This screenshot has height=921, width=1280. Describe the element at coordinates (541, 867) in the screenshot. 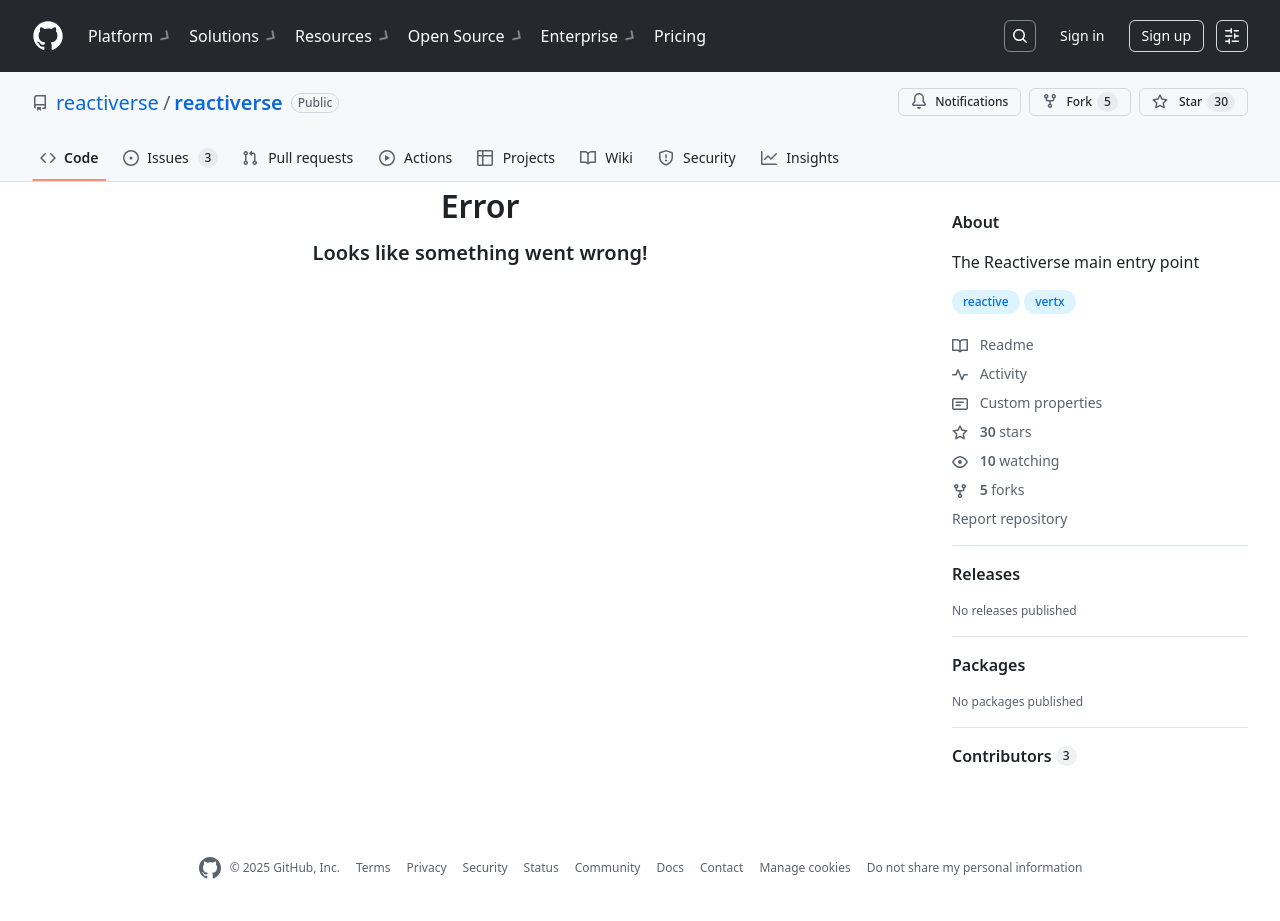

I see `Status` at that location.